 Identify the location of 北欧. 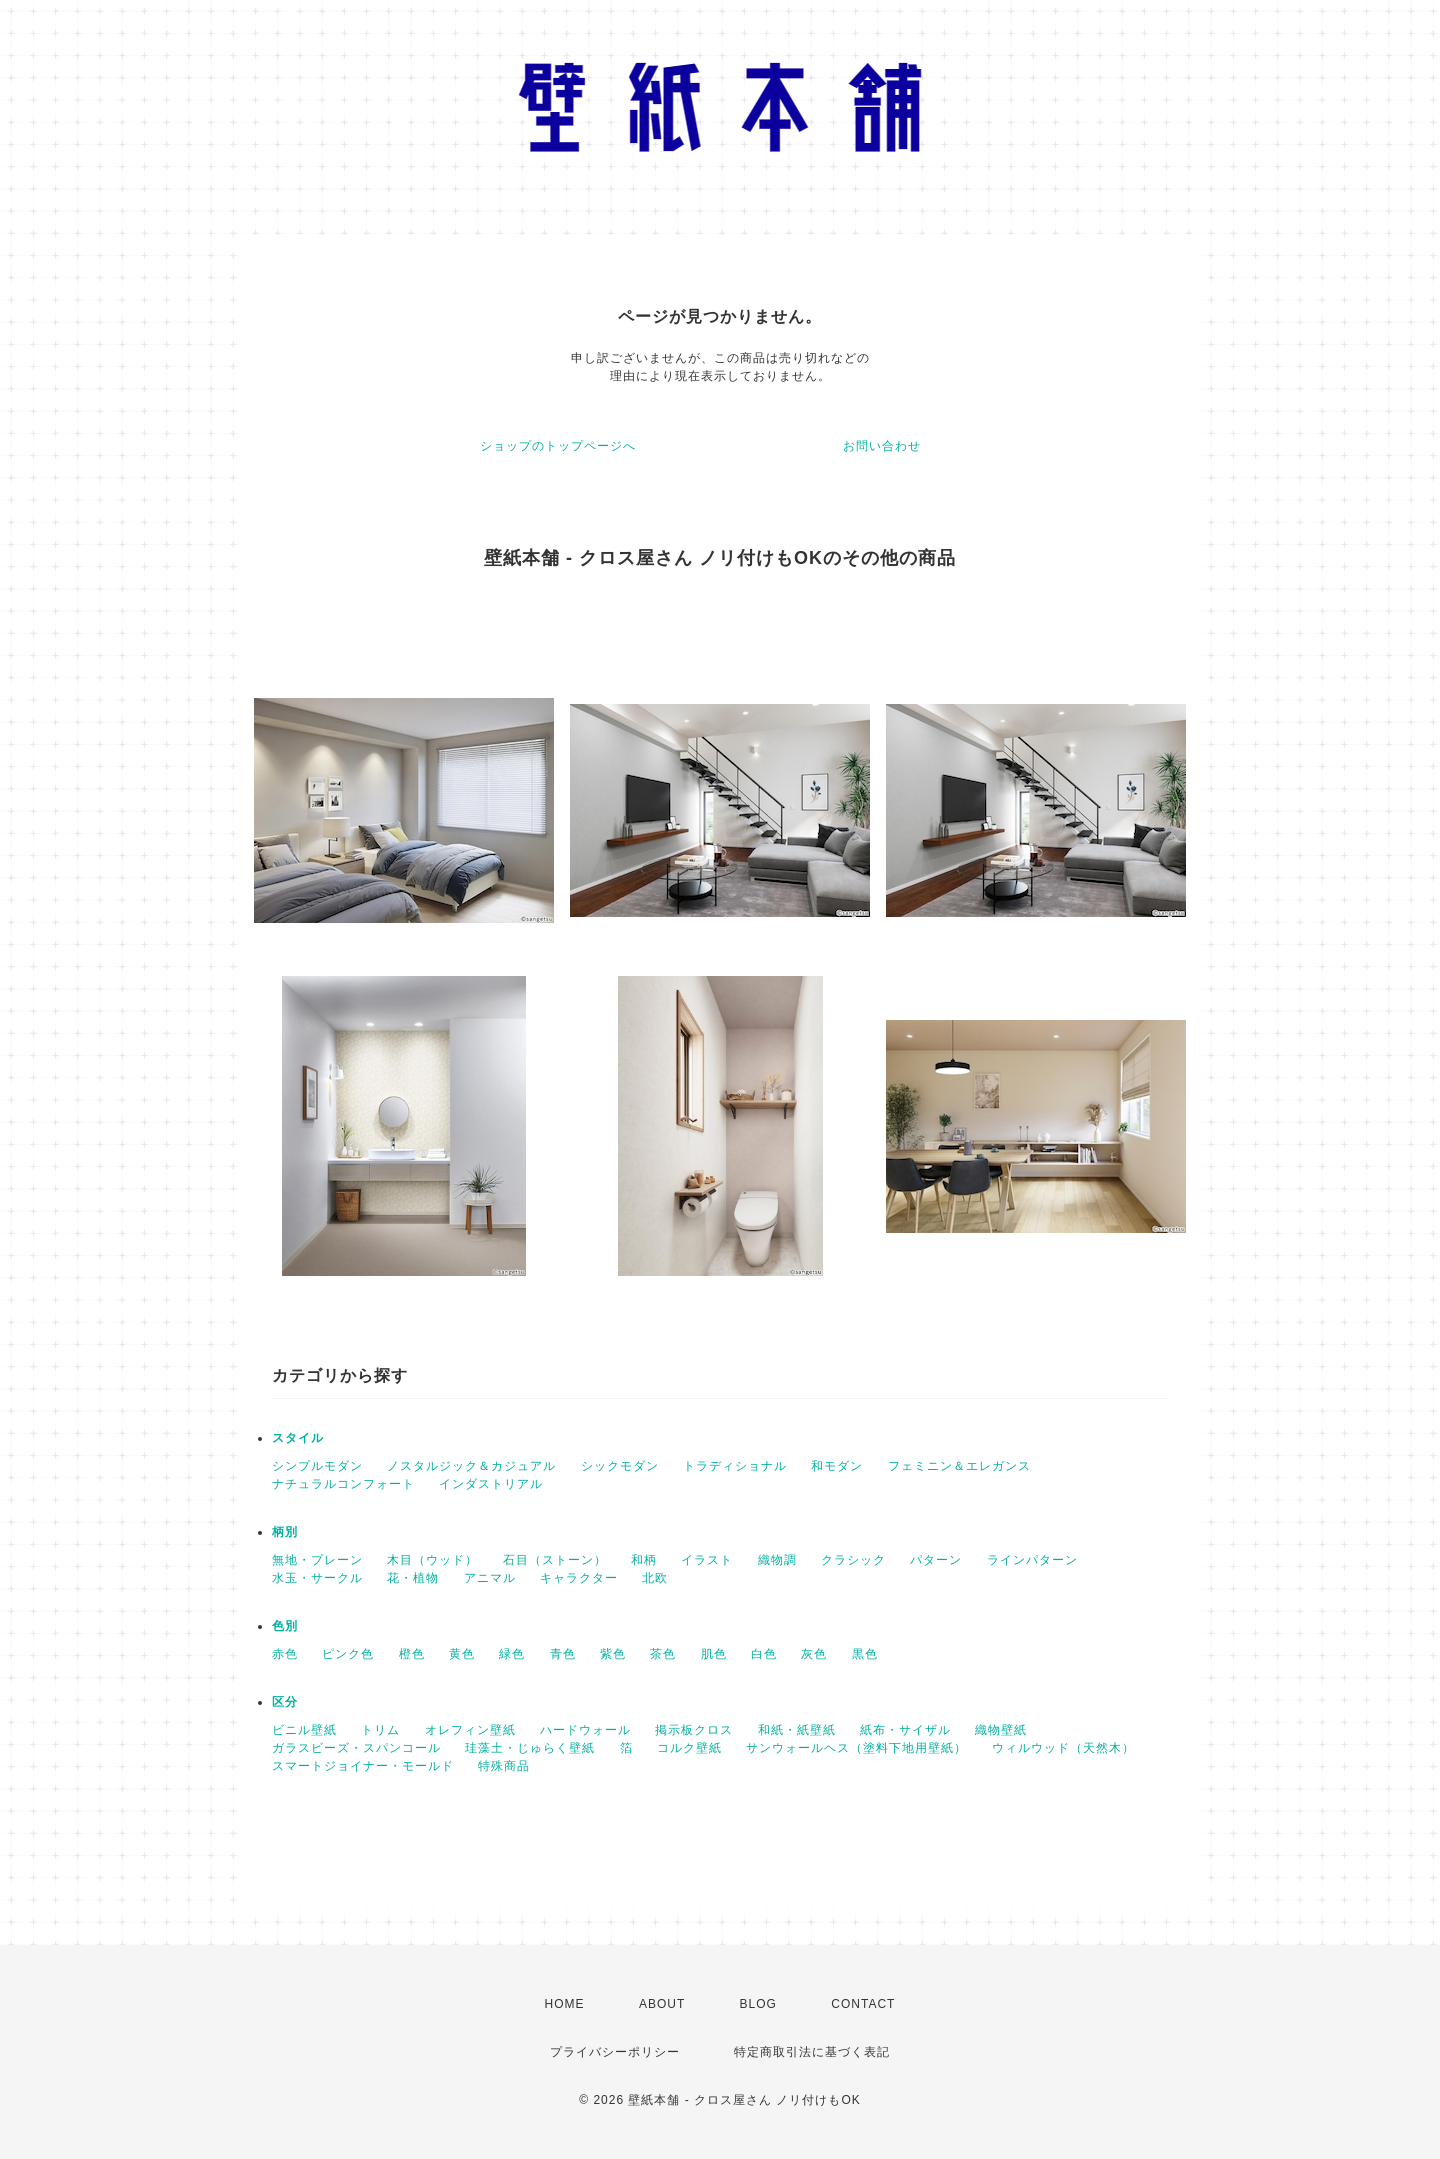
(655, 1578).